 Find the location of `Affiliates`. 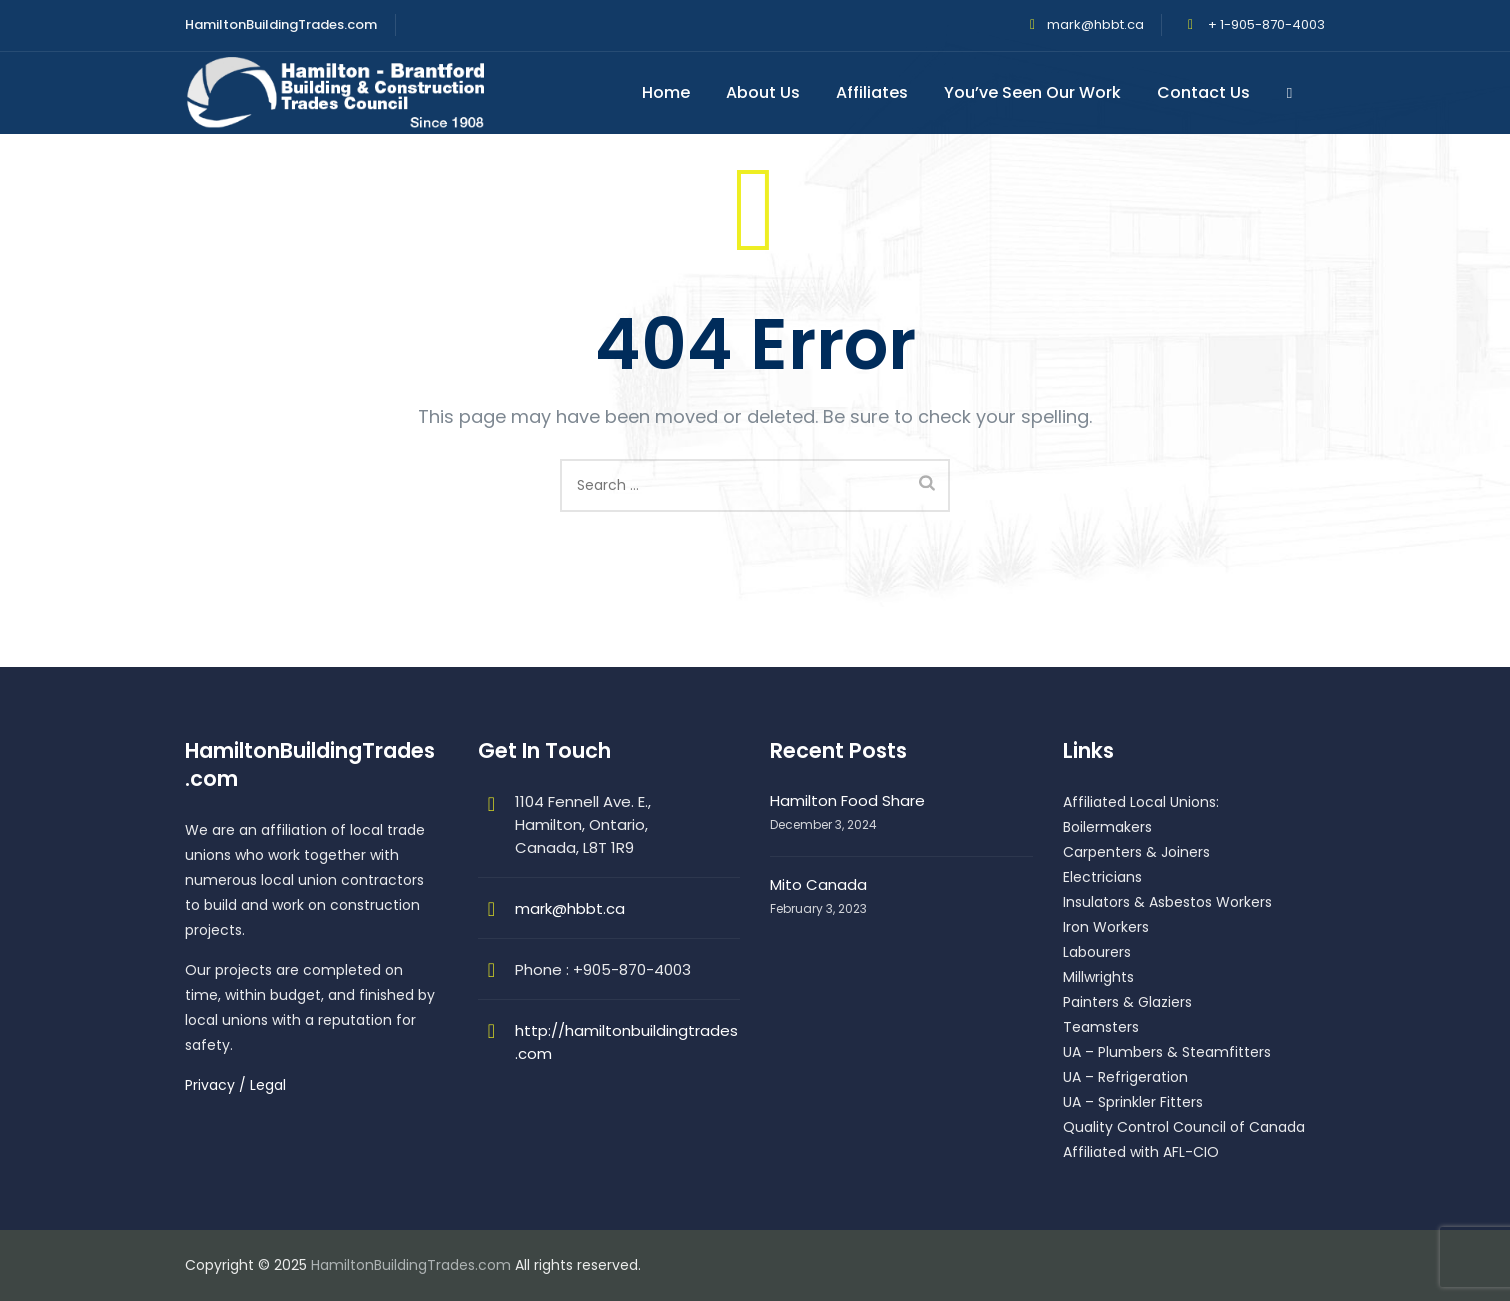

Affiliates is located at coordinates (875, 92).